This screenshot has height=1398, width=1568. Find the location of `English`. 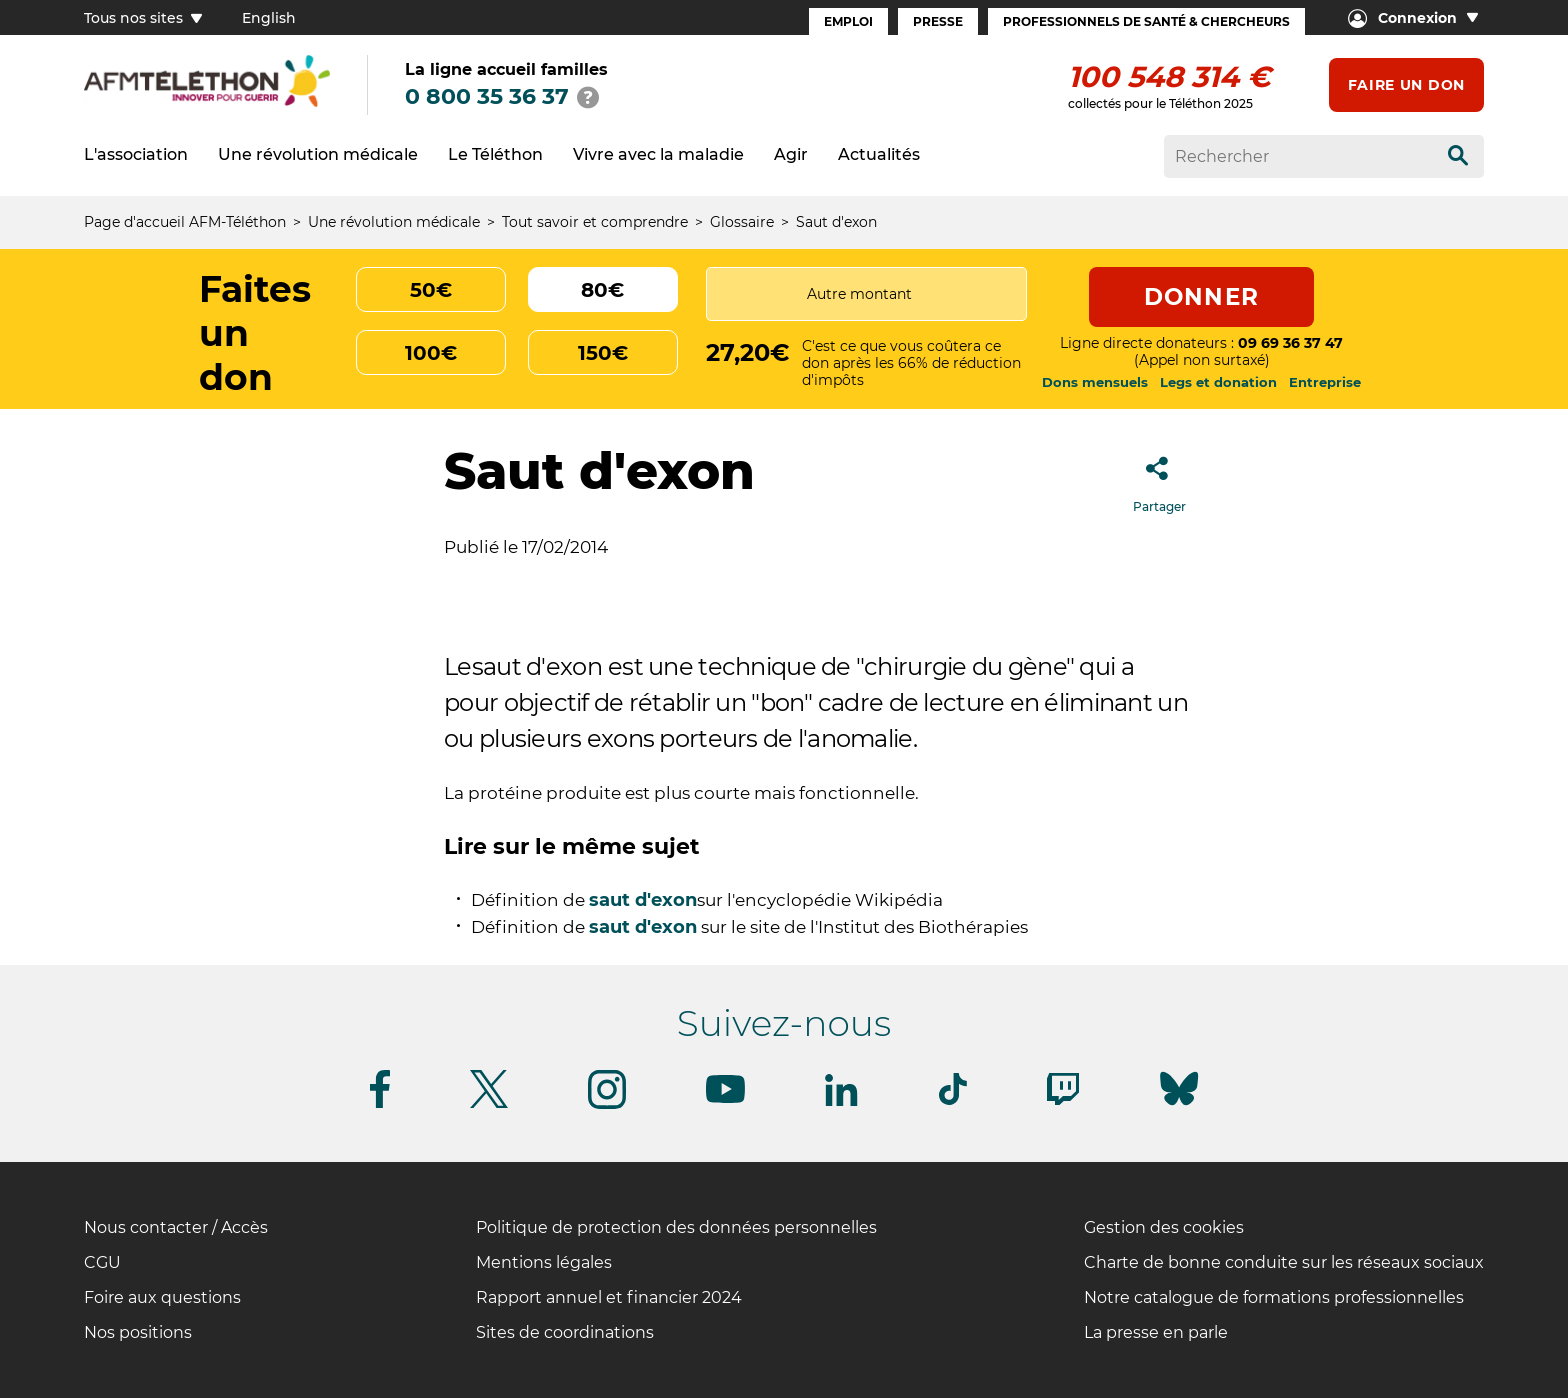

English is located at coordinates (269, 18).